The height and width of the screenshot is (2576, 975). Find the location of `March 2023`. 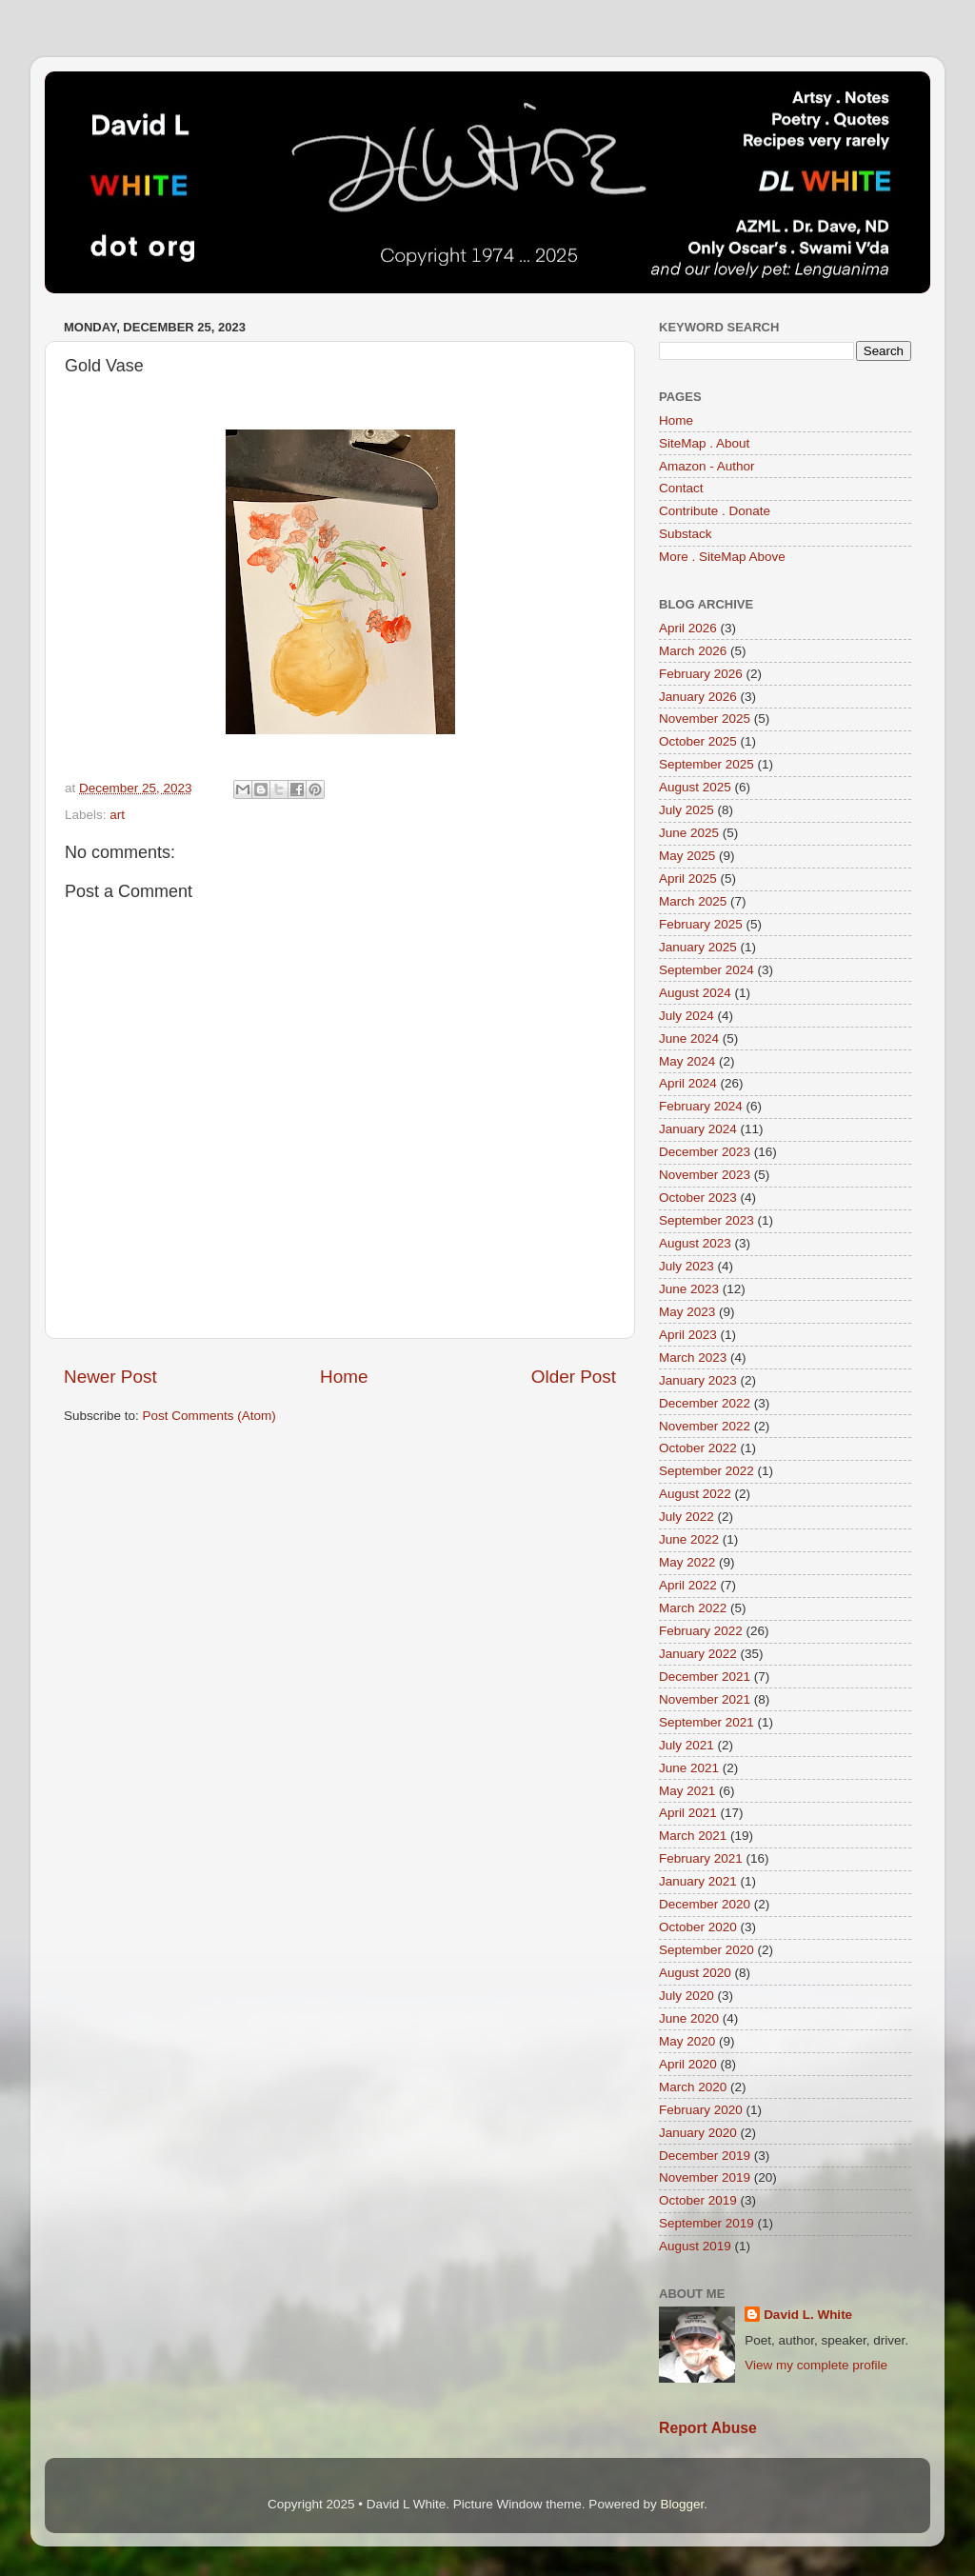

March 2023 is located at coordinates (692, 1357).